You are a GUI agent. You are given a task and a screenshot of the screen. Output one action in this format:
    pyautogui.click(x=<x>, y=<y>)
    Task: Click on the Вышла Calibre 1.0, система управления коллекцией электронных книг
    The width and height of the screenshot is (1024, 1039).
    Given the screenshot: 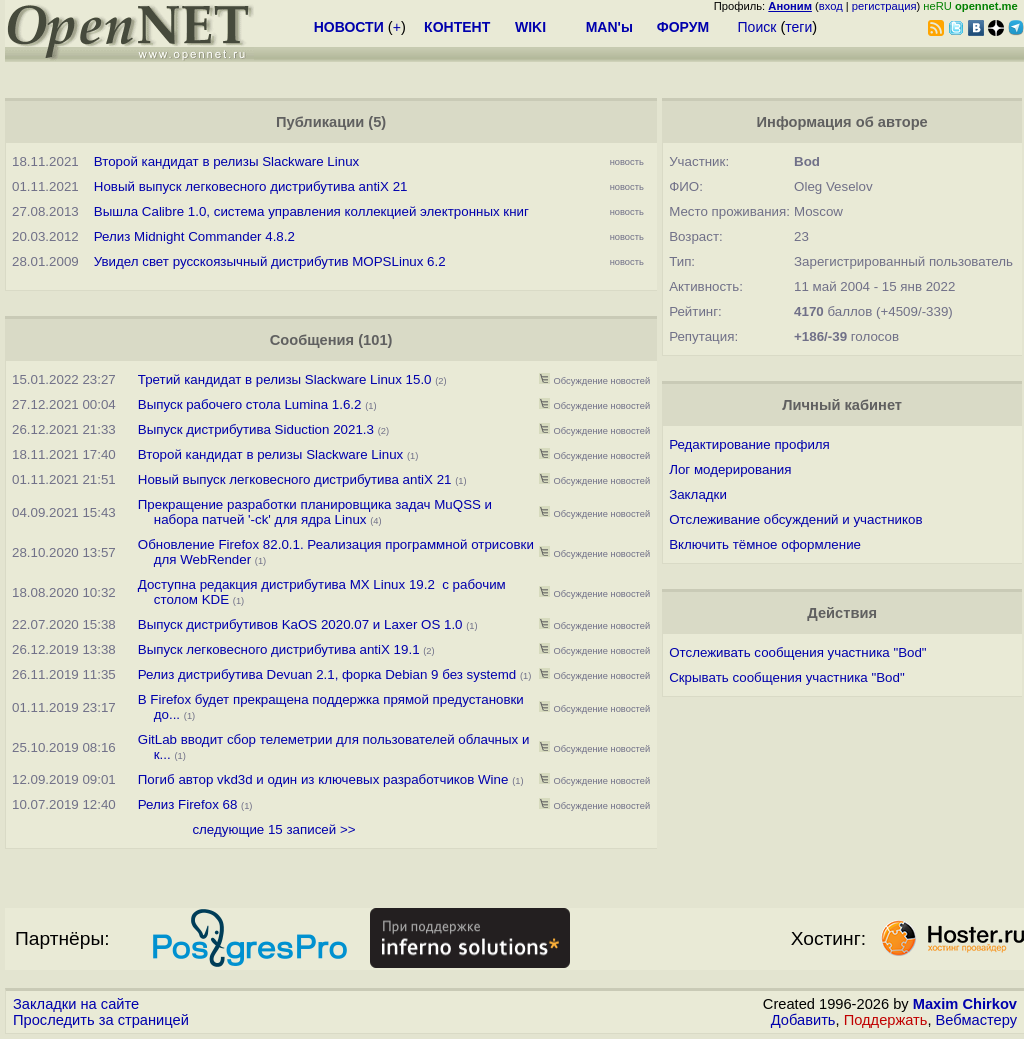 What is the action you would take?
    pyautogui.click(x=311, y=211)
    